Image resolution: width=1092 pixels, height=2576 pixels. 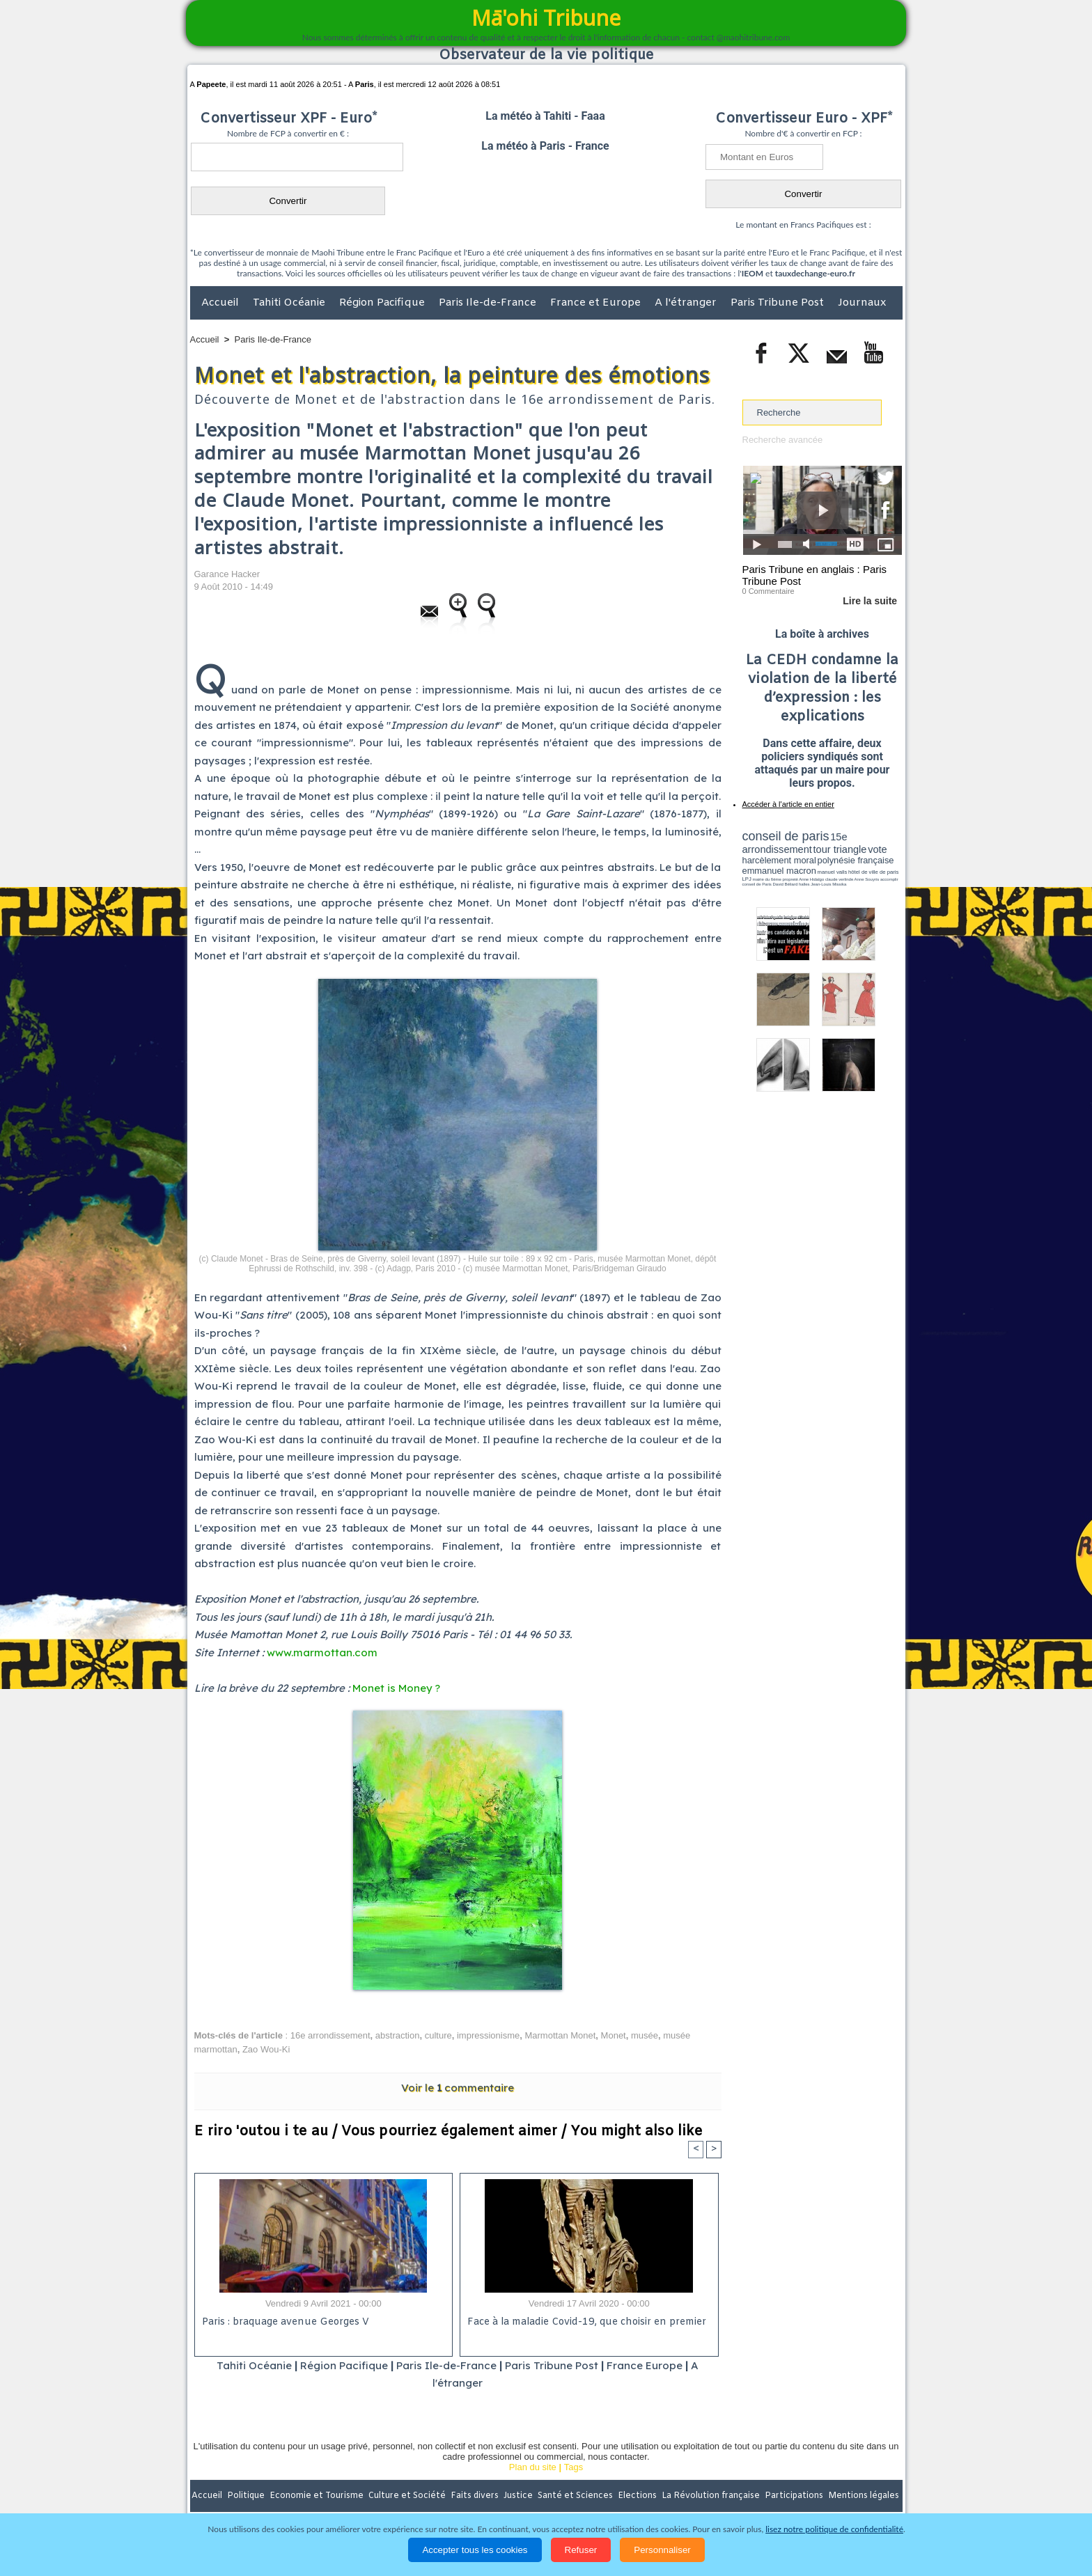 I want to click on Marmottan Monet, so click(x=559, y=2035).